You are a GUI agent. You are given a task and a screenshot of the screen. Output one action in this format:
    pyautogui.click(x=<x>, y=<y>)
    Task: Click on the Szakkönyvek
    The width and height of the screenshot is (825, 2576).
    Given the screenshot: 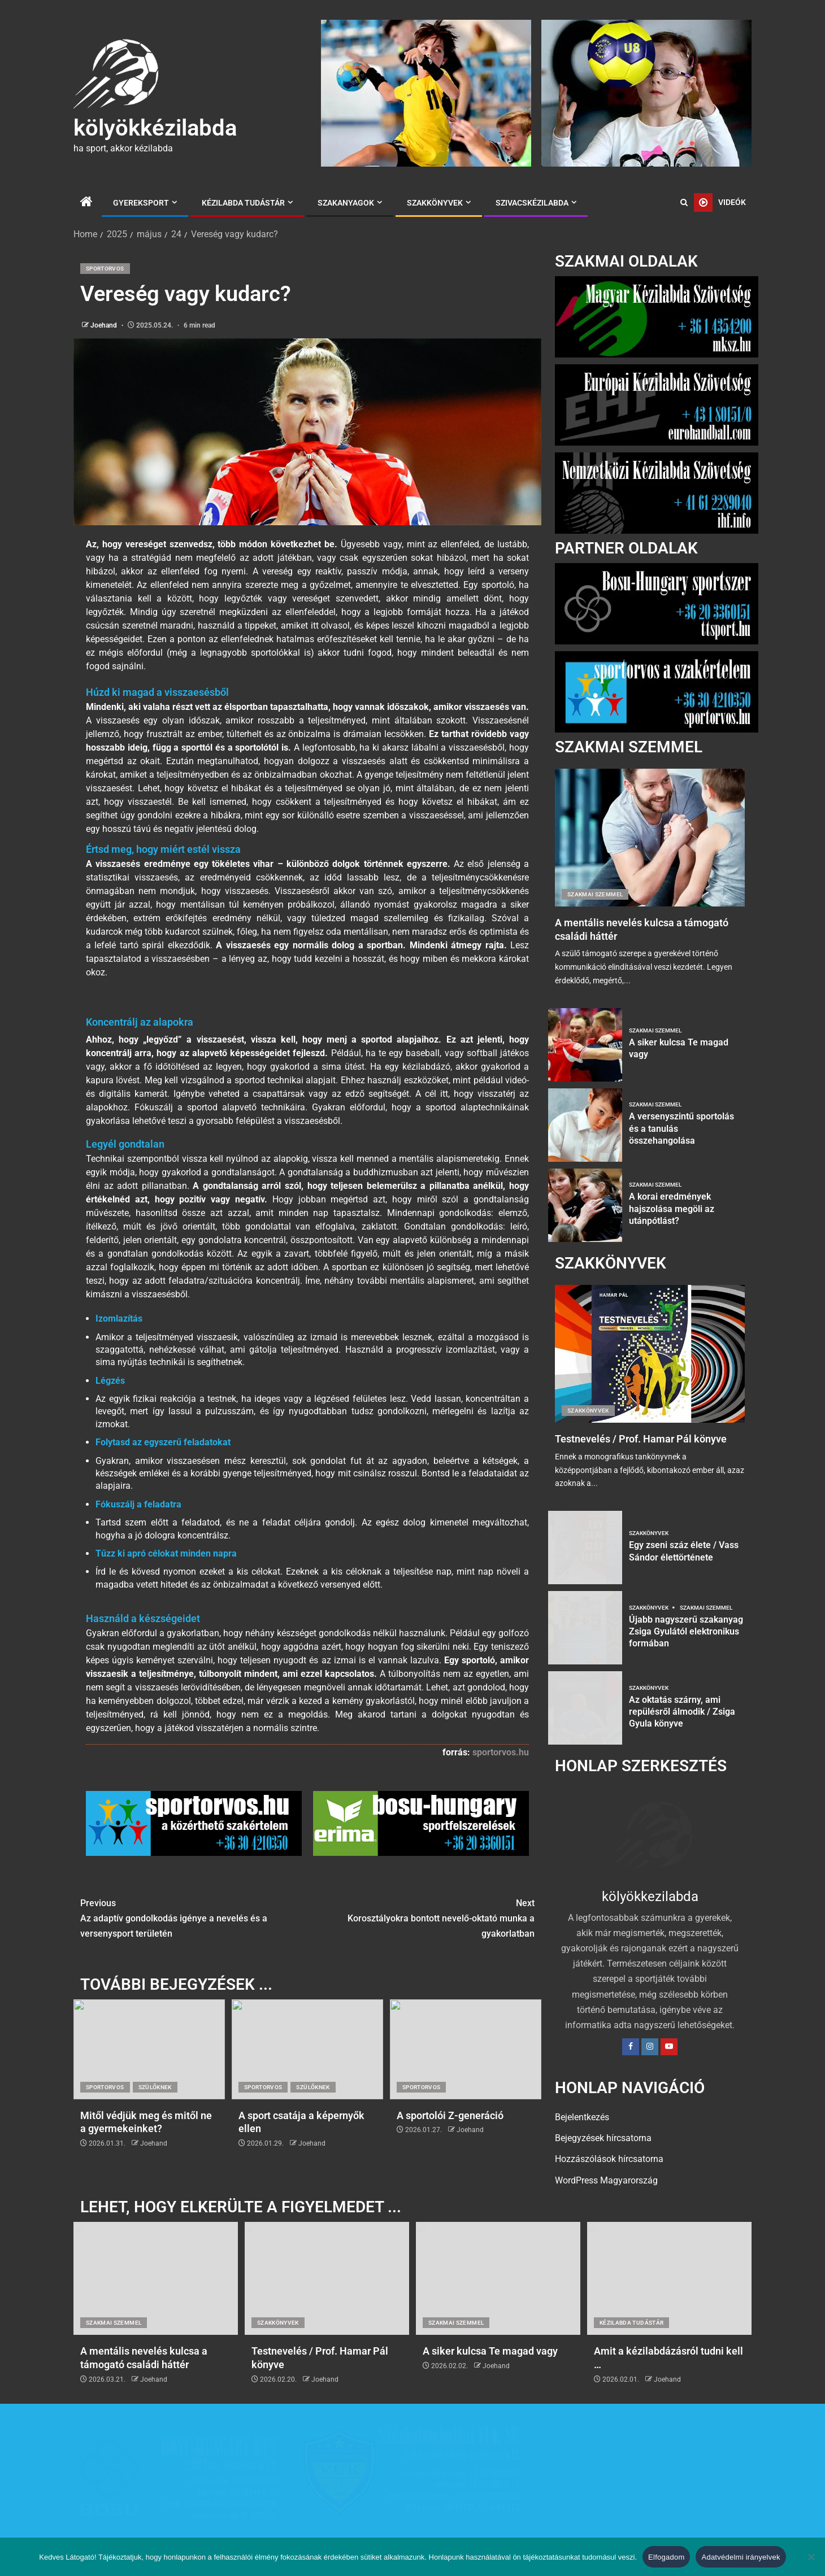 What is the action you would take?
    pyautogui.click(x=435, y=202)
    